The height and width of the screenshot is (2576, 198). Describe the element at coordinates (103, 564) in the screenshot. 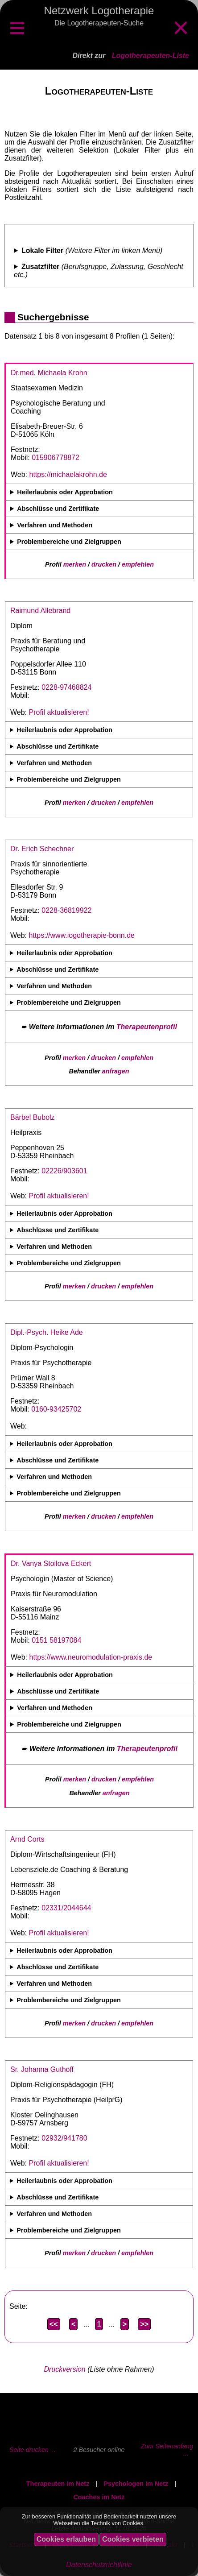

I see `drucken` at that location.